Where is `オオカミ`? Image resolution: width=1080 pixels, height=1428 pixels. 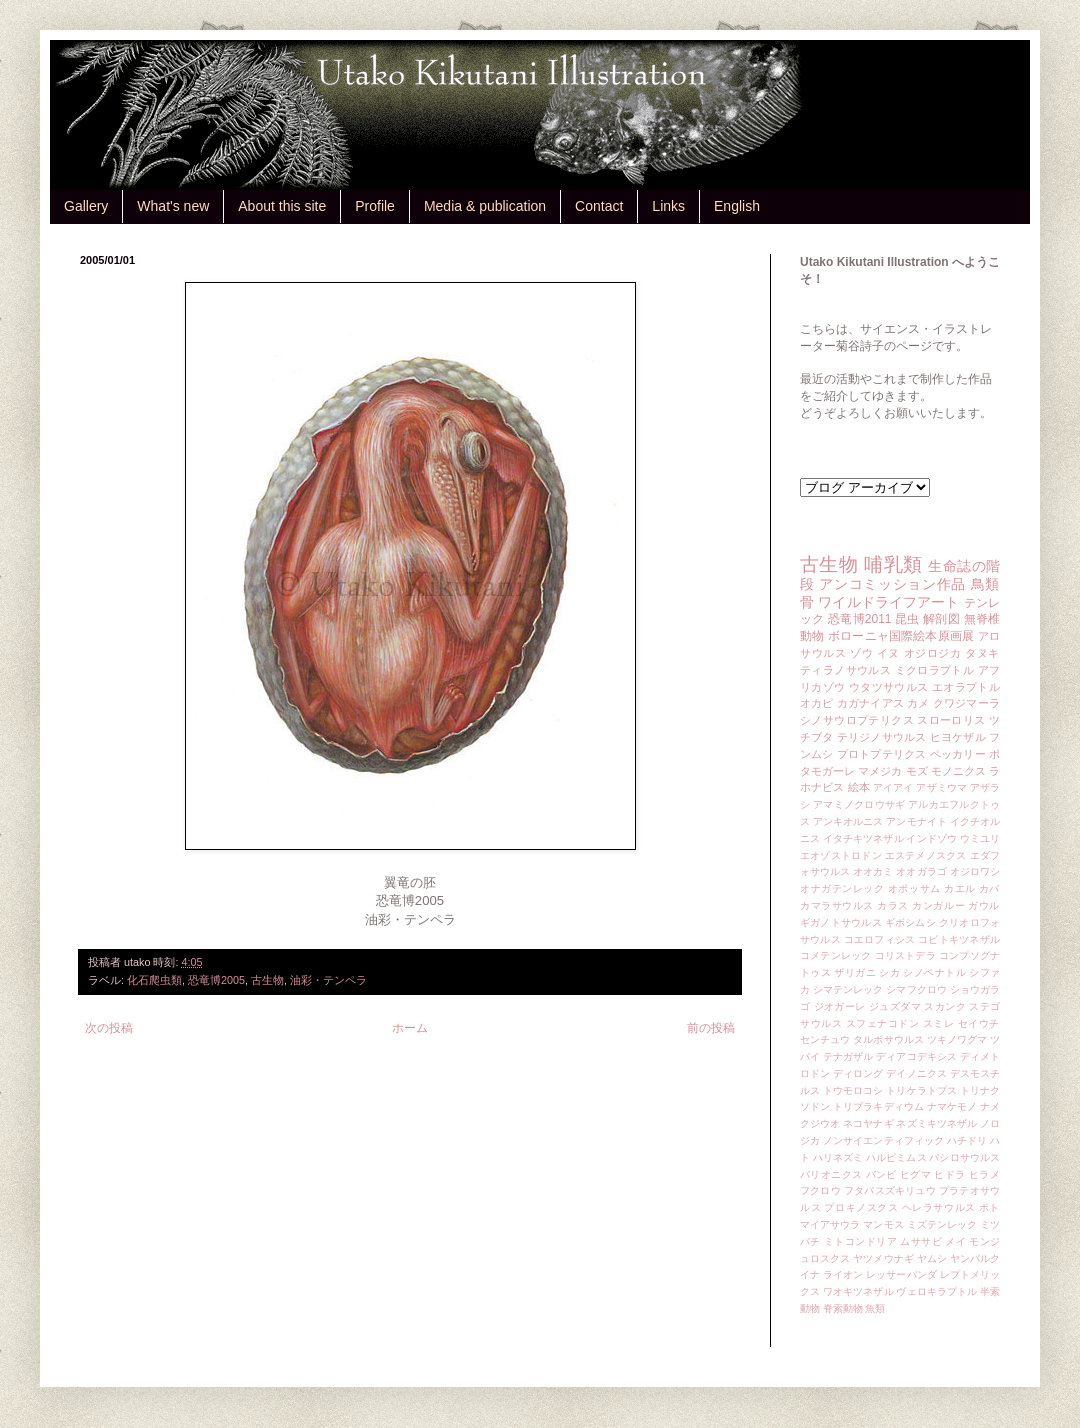
オオカミ is located at coordinates (873, 871).